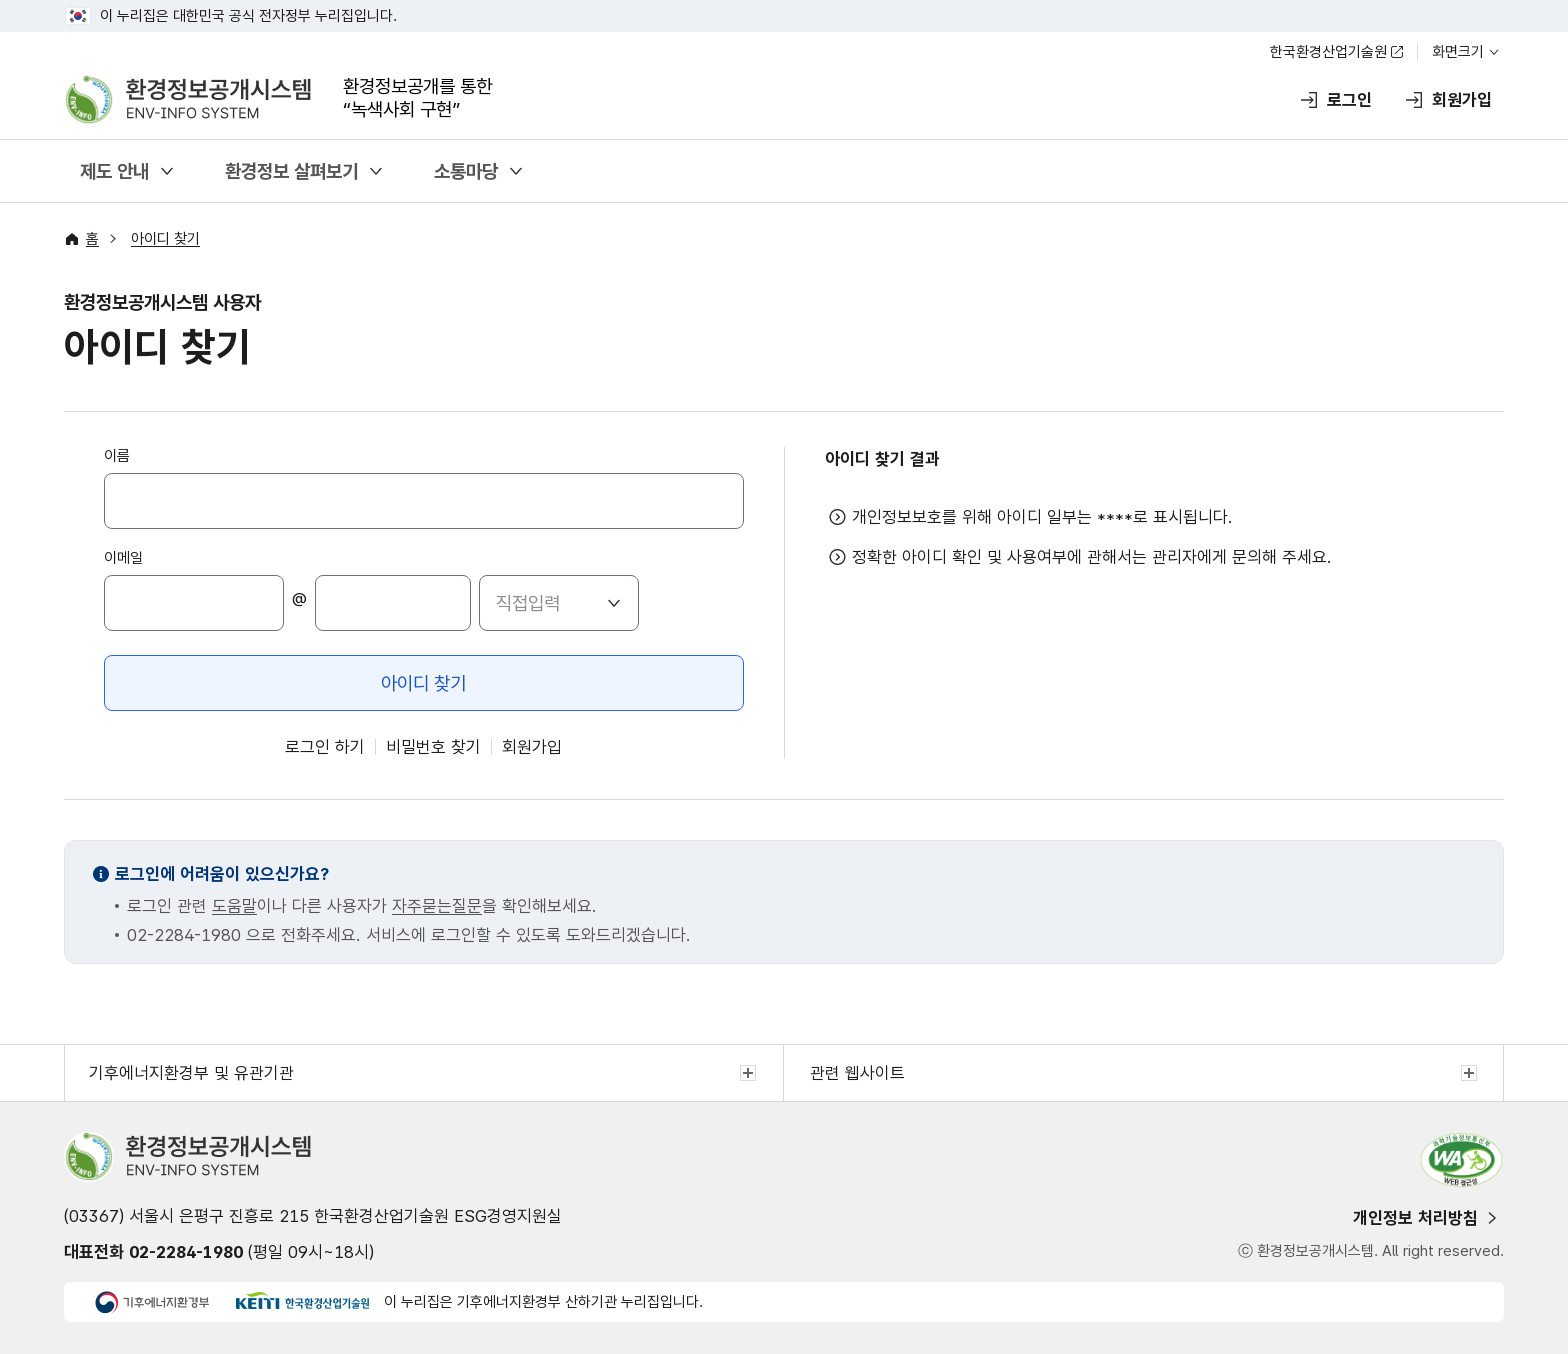 This screenshot has width=1568, height=1354. What do you see at coordinates (117, 456) in the screenshot?
I see `이름` at bounding box center [117, 456].